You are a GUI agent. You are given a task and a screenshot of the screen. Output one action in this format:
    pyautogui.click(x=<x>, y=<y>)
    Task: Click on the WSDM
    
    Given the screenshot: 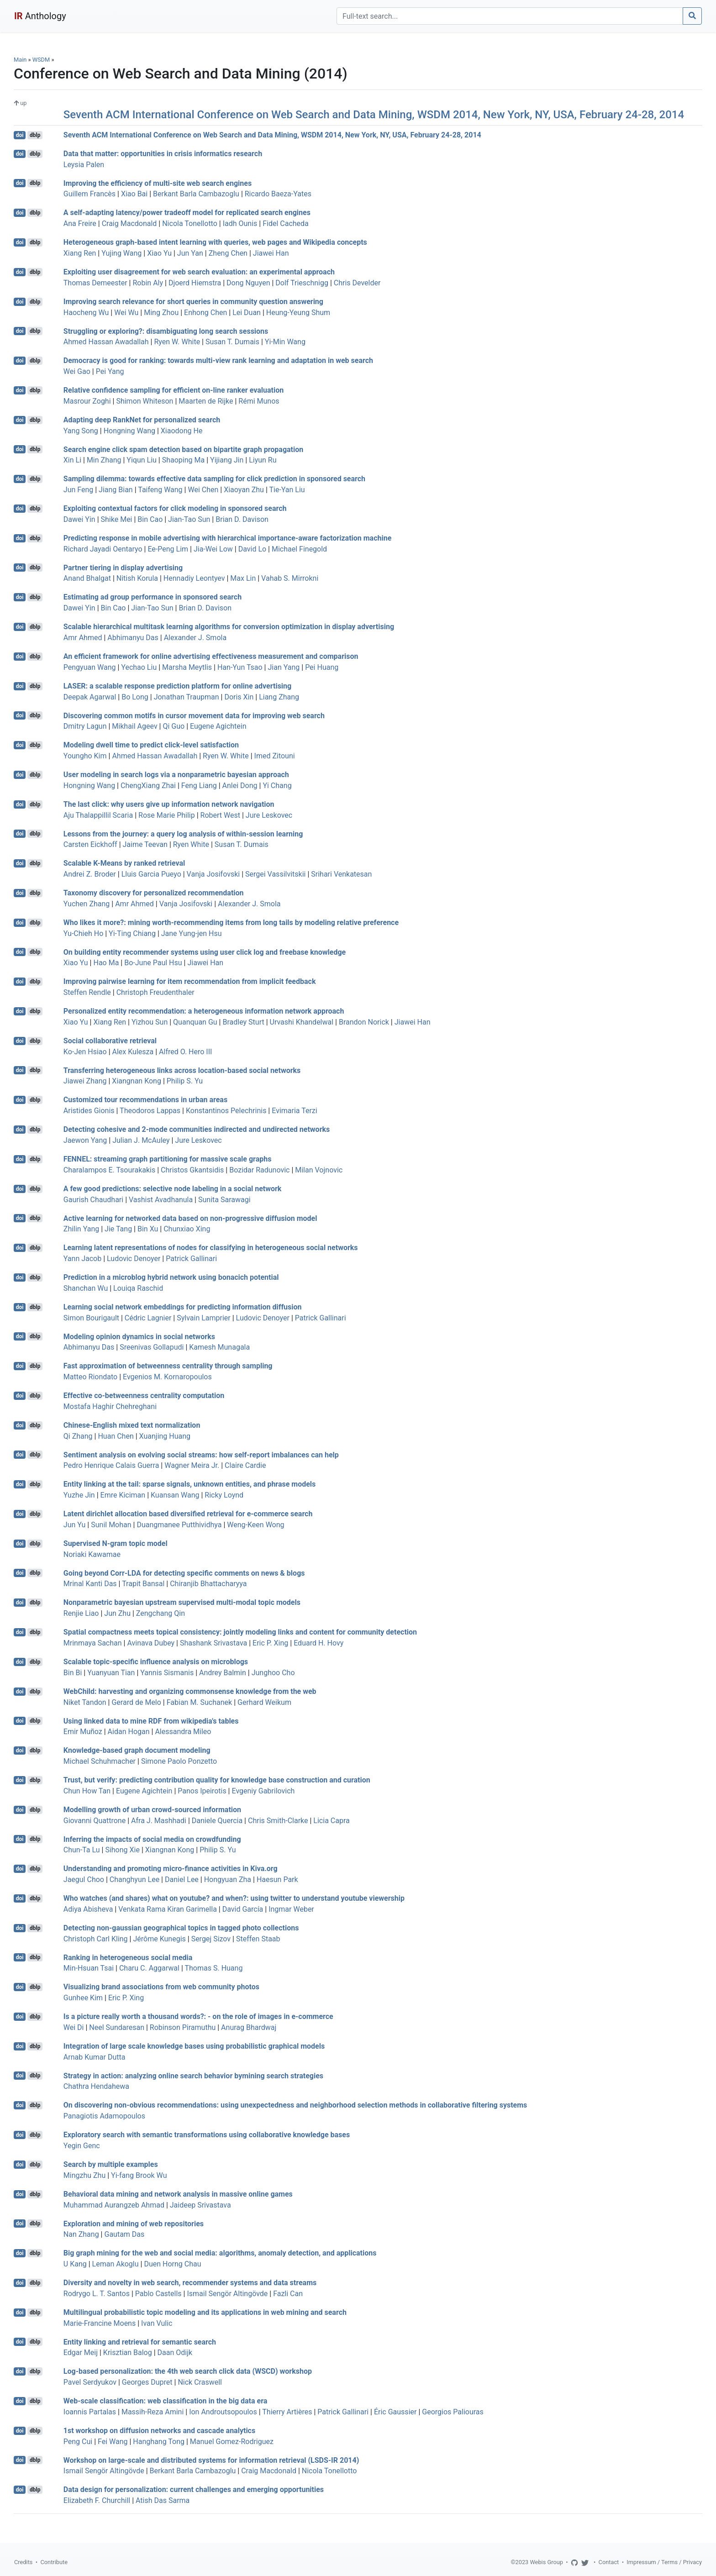 What is the action you would take?
    pyautogui.click(x=41, y=59)
    